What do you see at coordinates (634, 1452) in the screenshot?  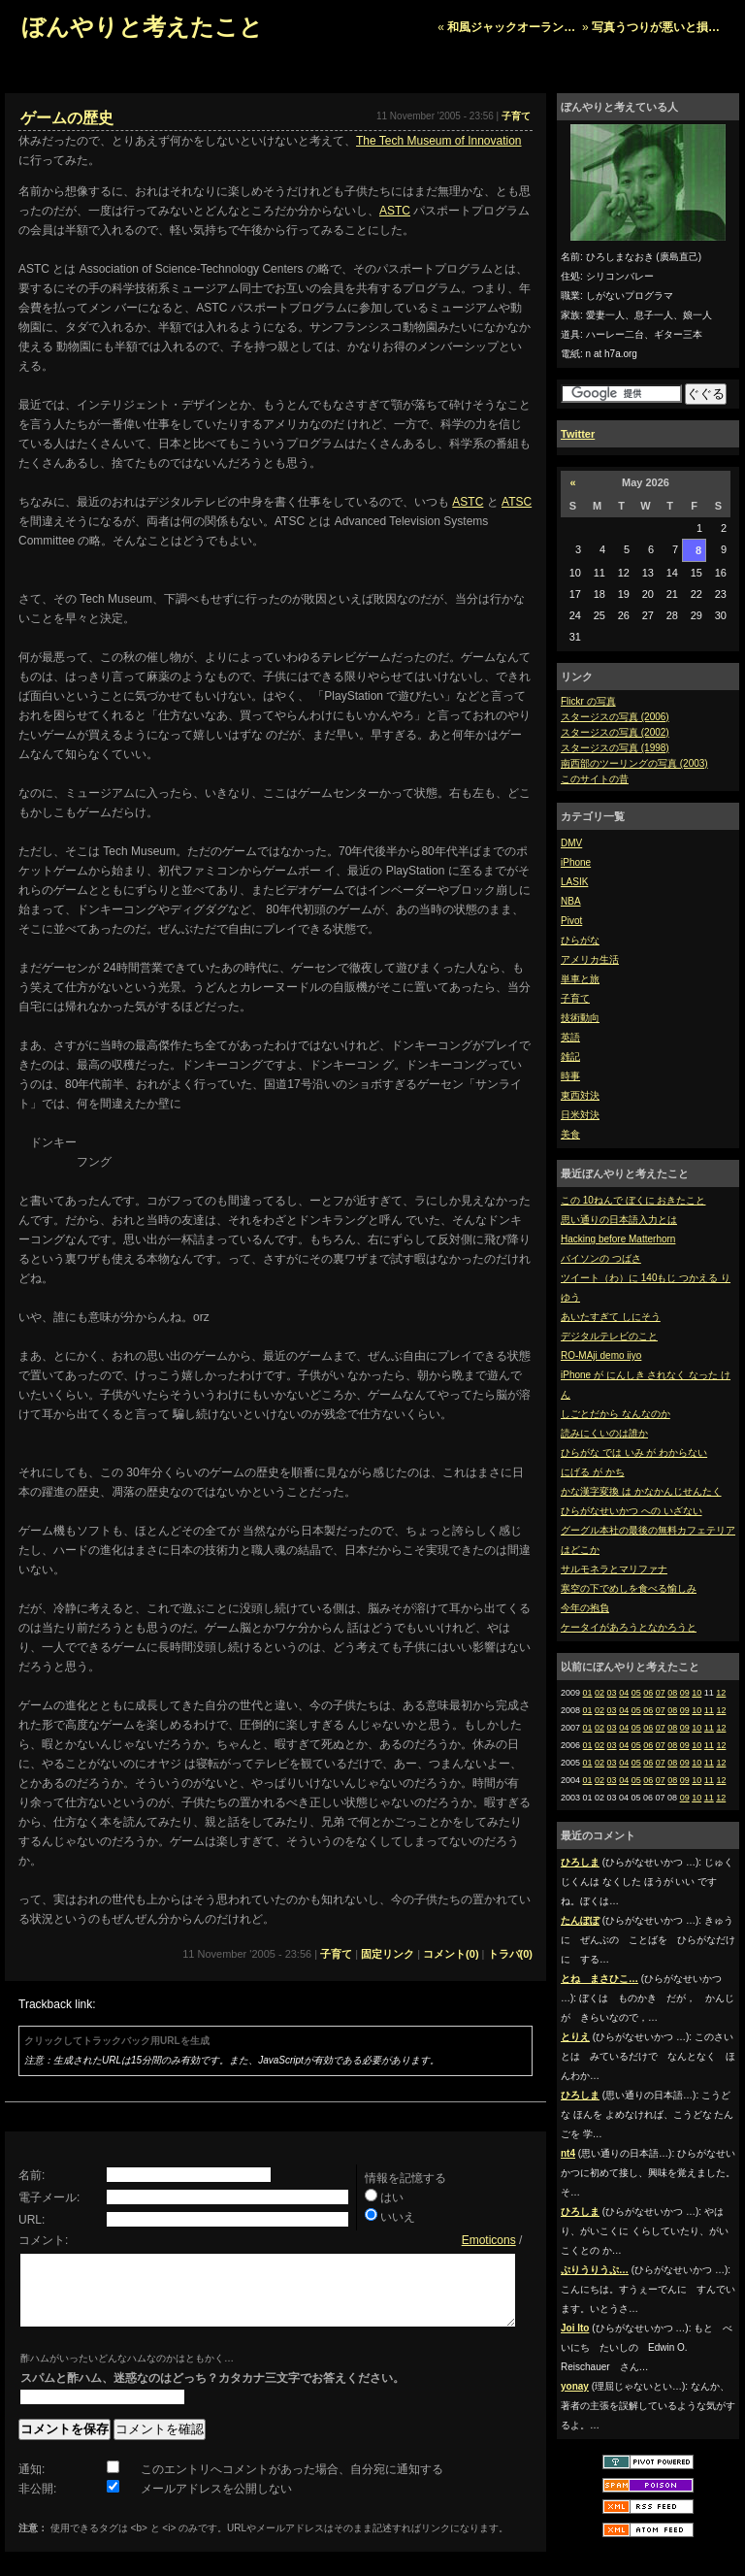 I see `ひらがな では いみ が わからない` at bounding box center [634, 1452].